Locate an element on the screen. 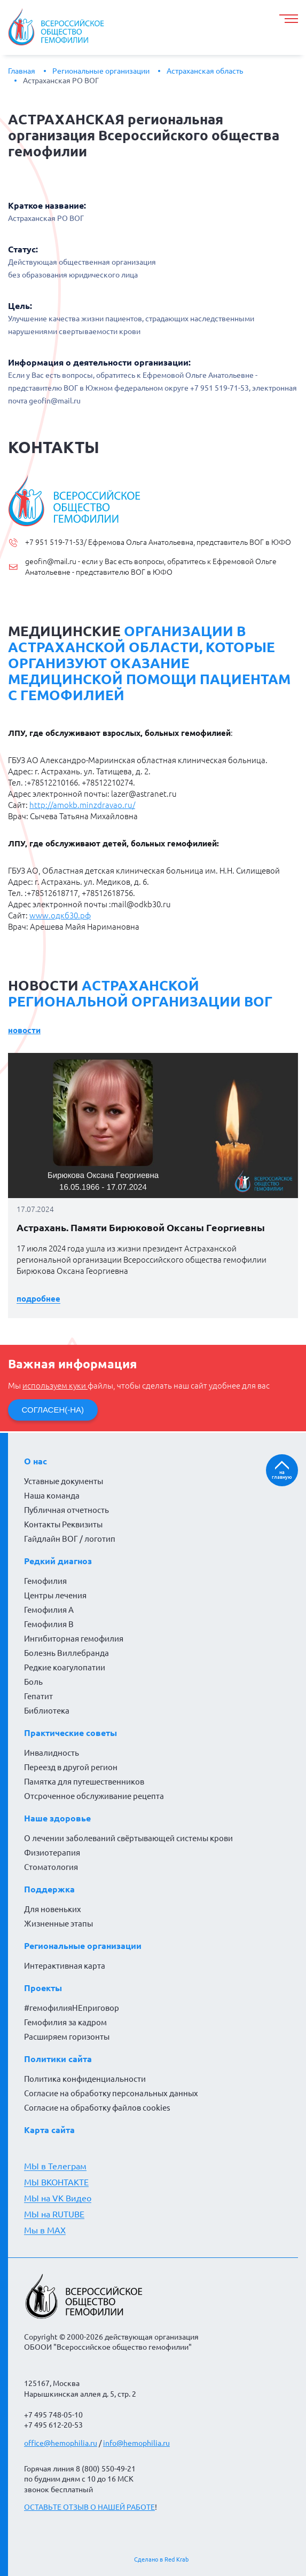 The height and width of the screenshot is (2576, 306). МЫ на VK Видео is located at coordinates (57, 2198).